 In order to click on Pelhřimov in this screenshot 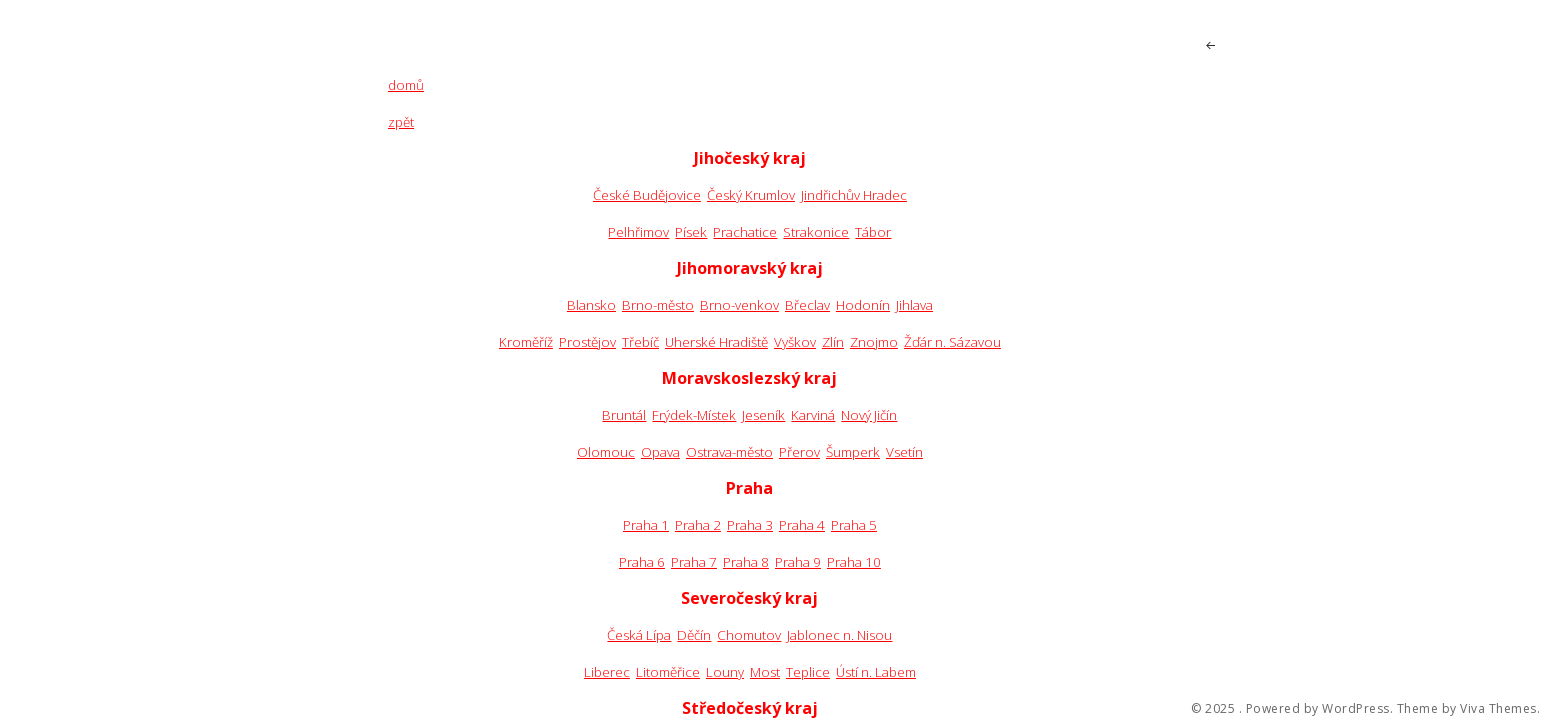, I will do `click(638, 232)`.